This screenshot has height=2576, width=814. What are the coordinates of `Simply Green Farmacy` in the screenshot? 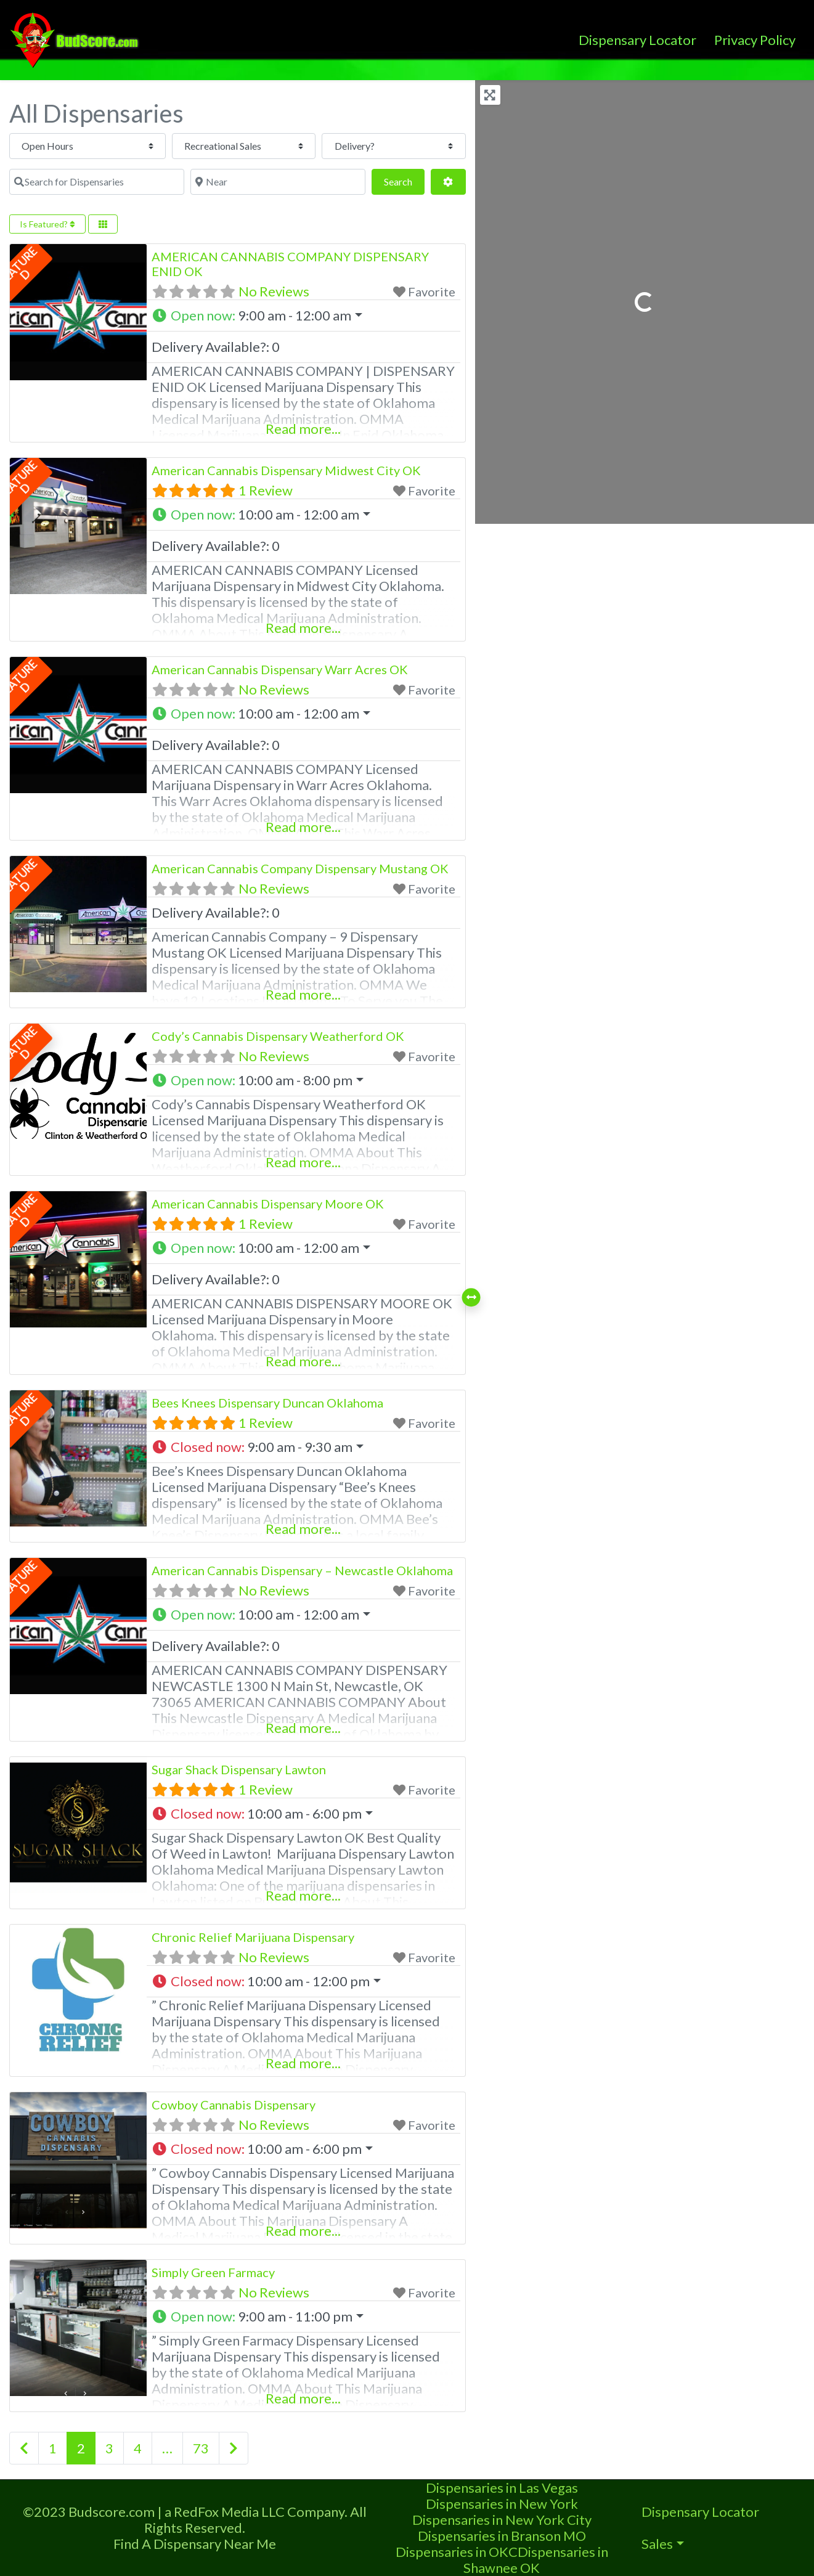 It's located at (213, 2272).